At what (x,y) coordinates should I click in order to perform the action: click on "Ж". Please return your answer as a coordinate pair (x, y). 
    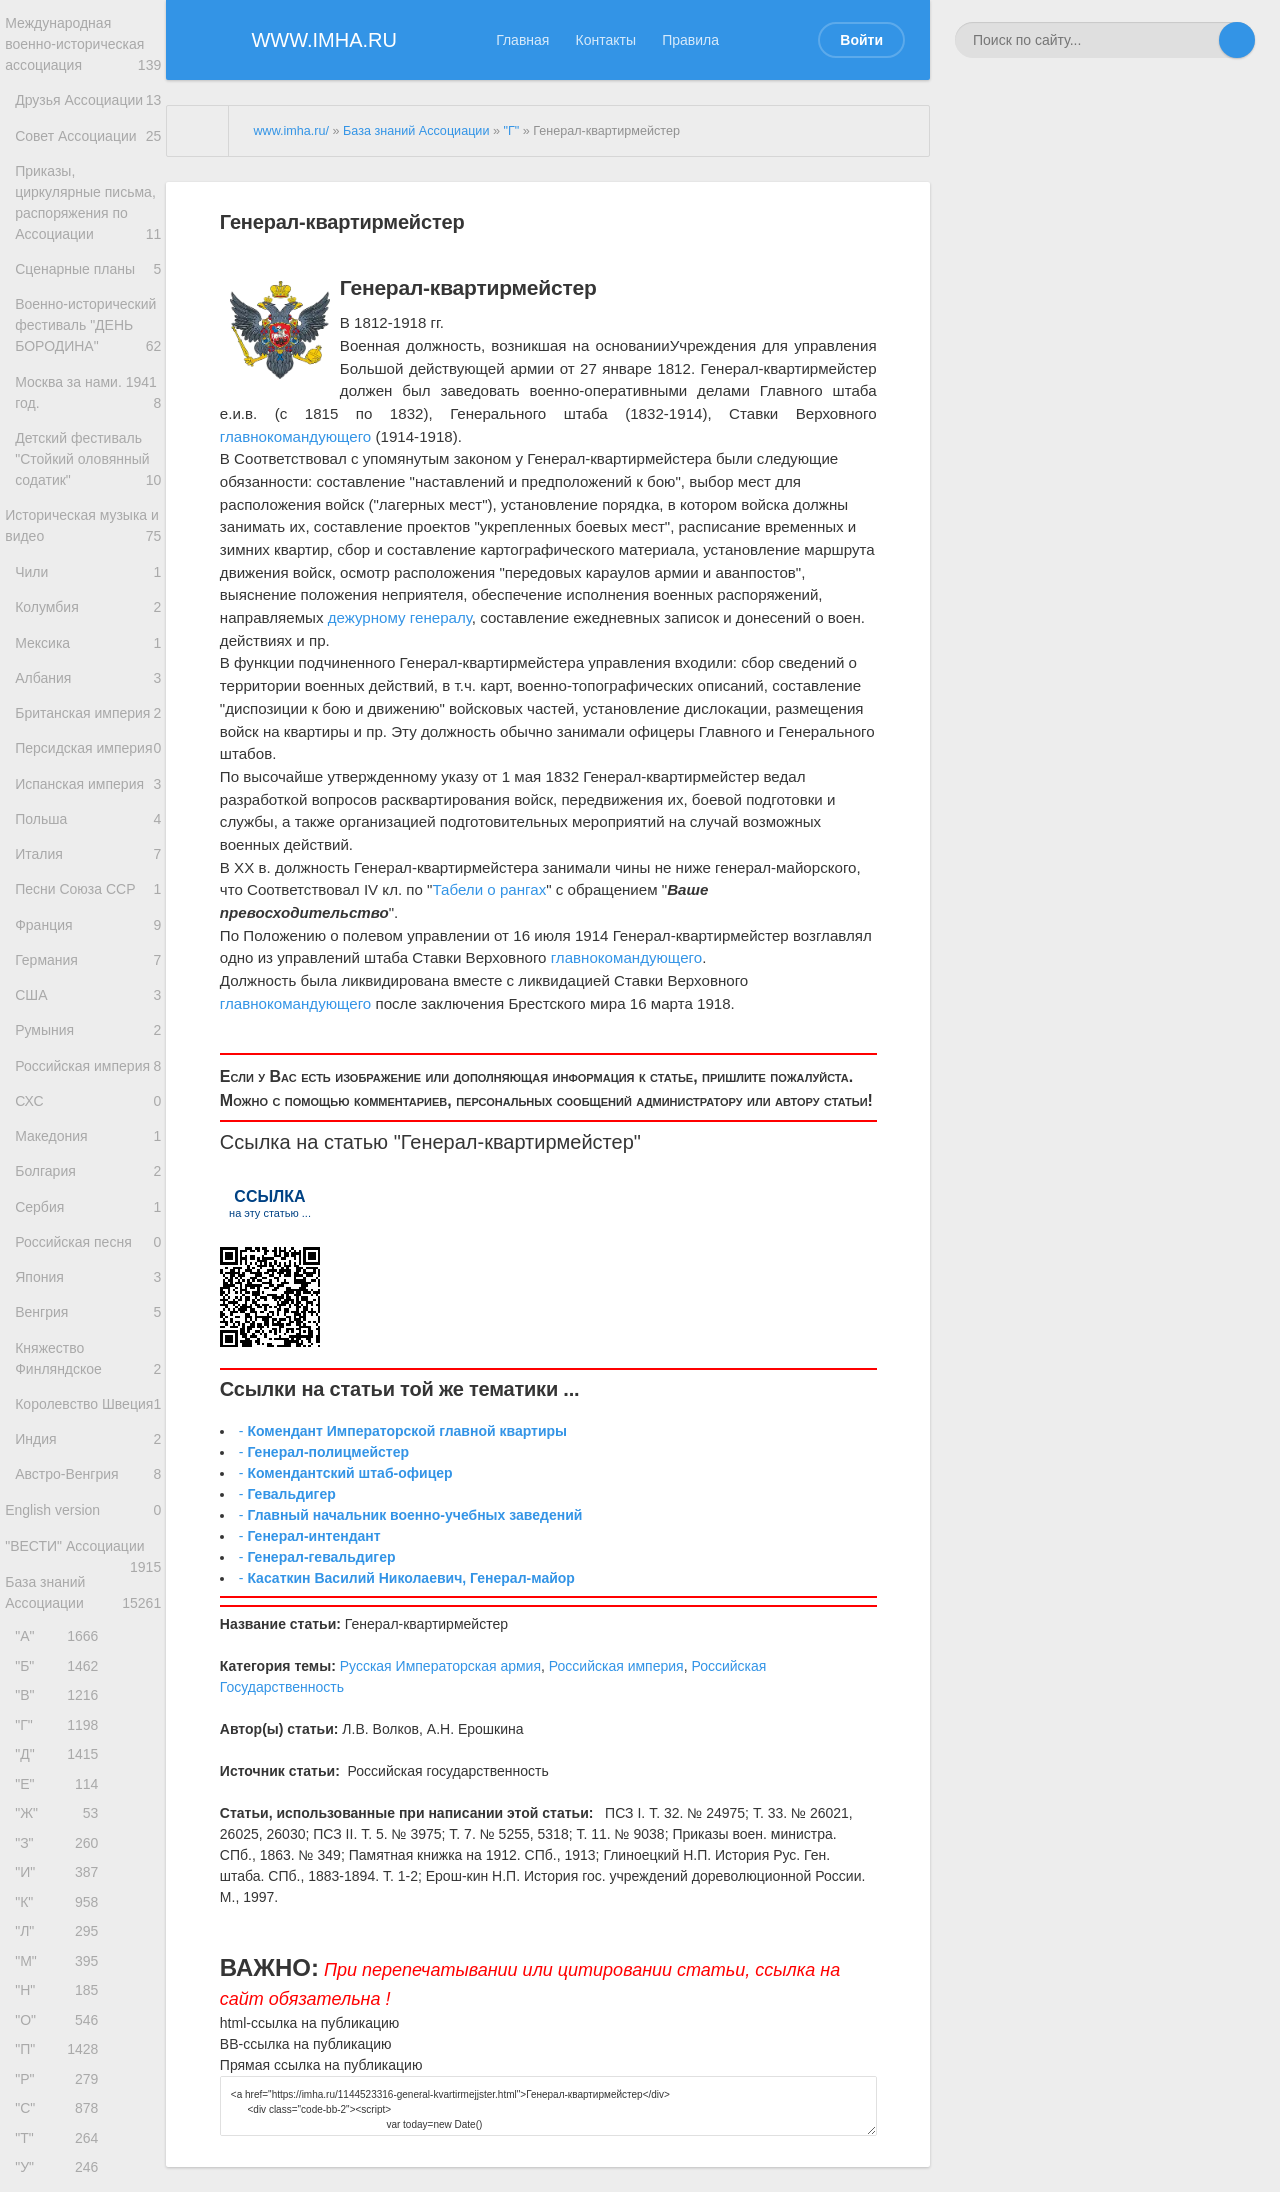
    Looking at the image, I should click on (61, 2116).